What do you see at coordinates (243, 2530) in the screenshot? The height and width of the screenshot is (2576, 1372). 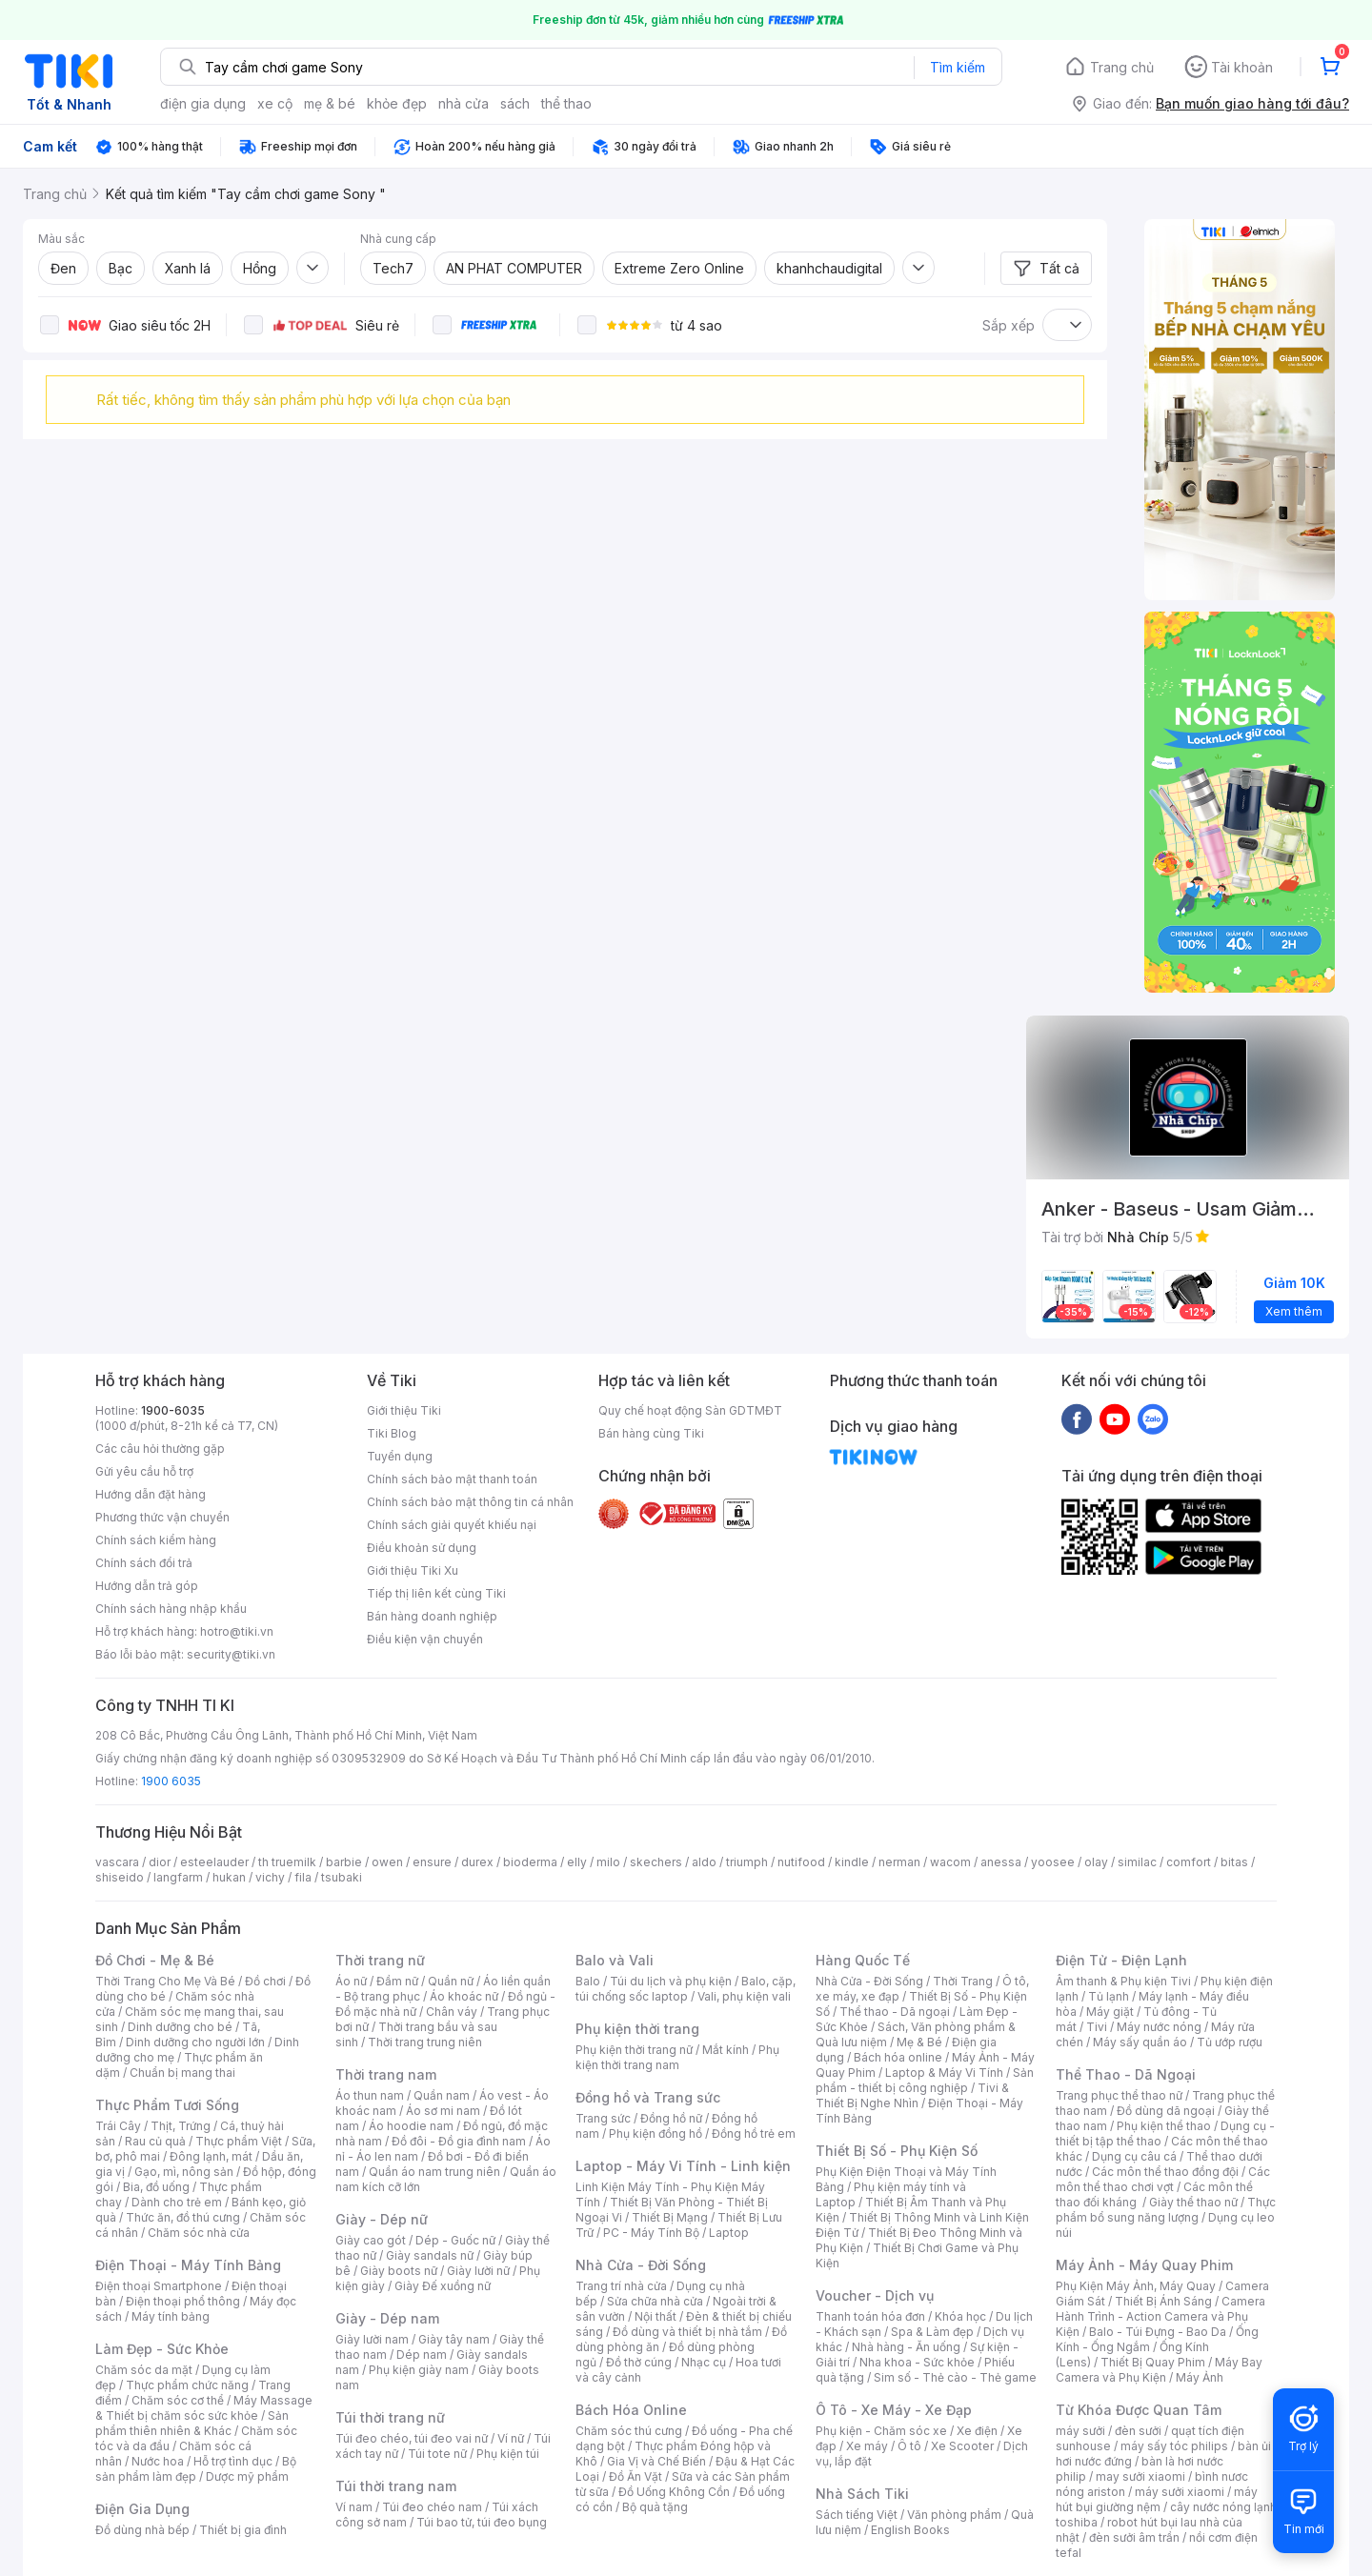 I see `Thiết bị gia đình` at bounding box center [243, 2530].